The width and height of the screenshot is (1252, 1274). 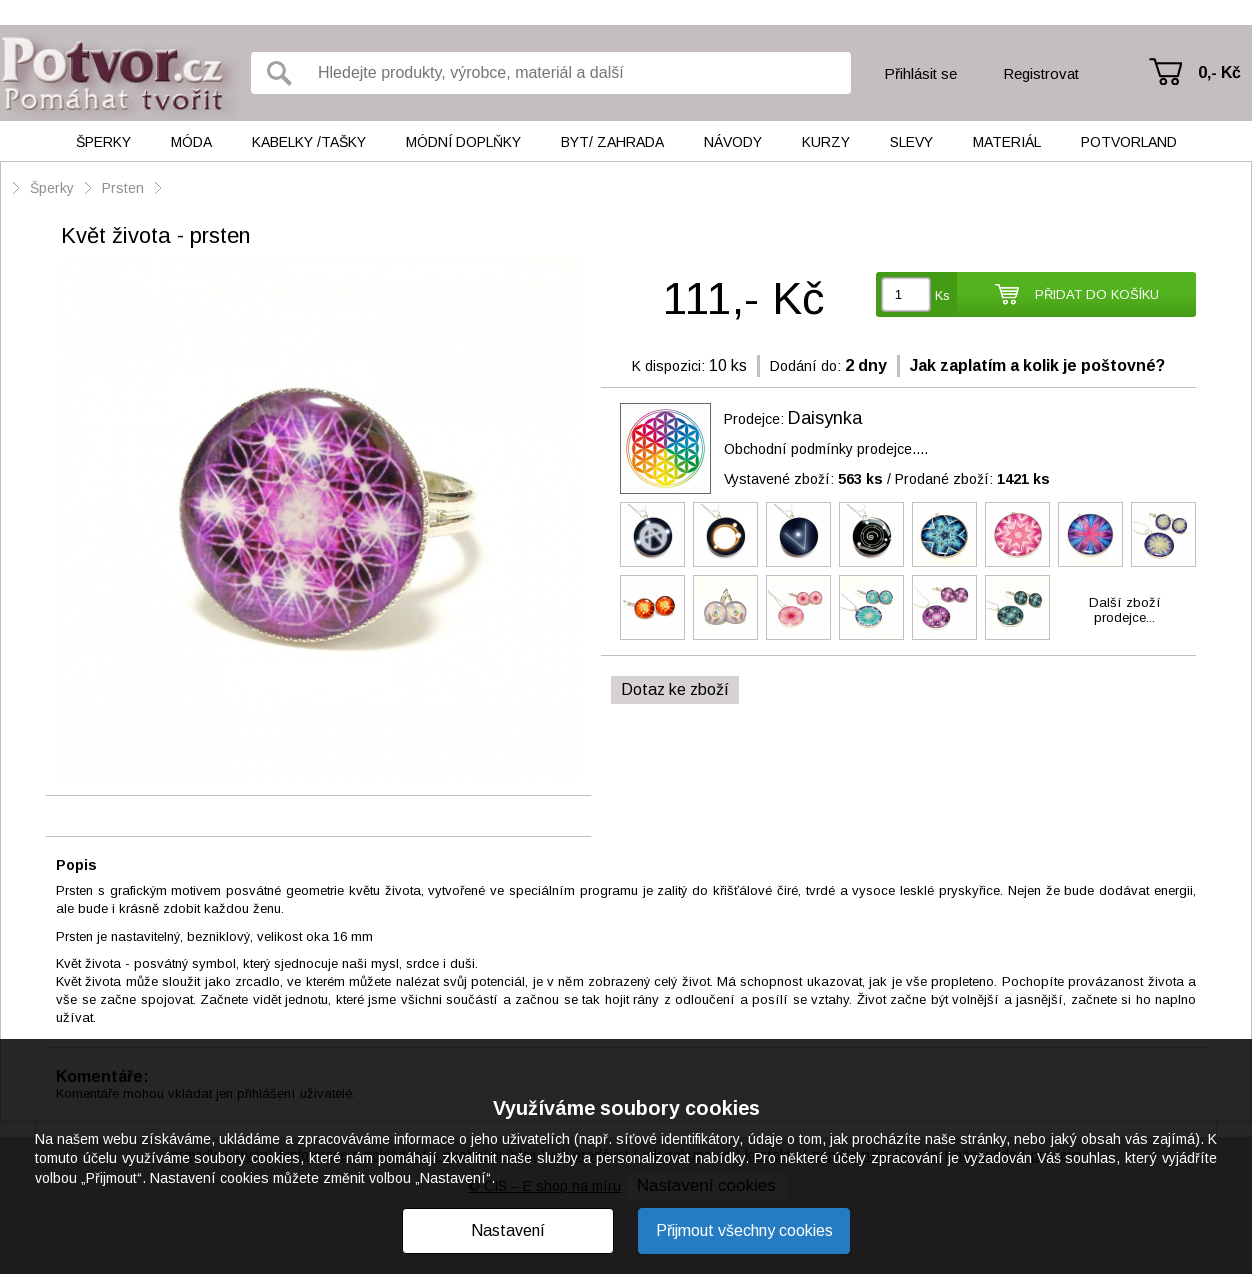 I want to click on 0,- Kč, so click(x=1219, y=72).